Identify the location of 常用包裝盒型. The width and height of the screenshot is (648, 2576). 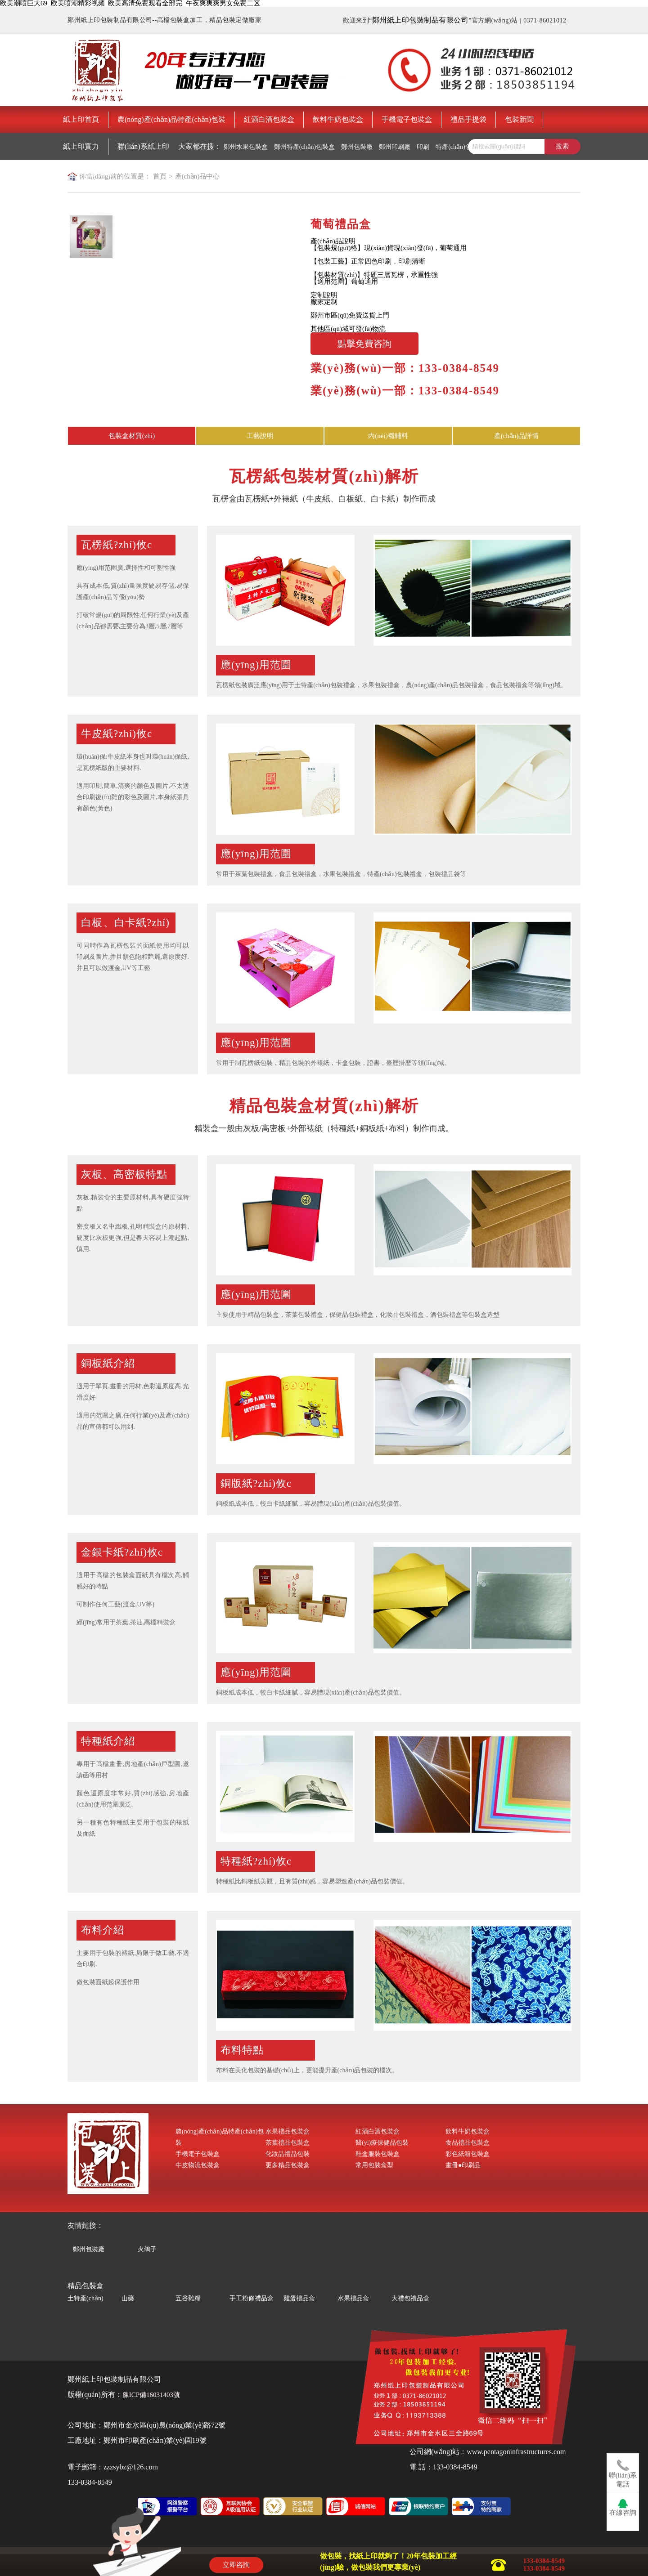
(374, 2165).